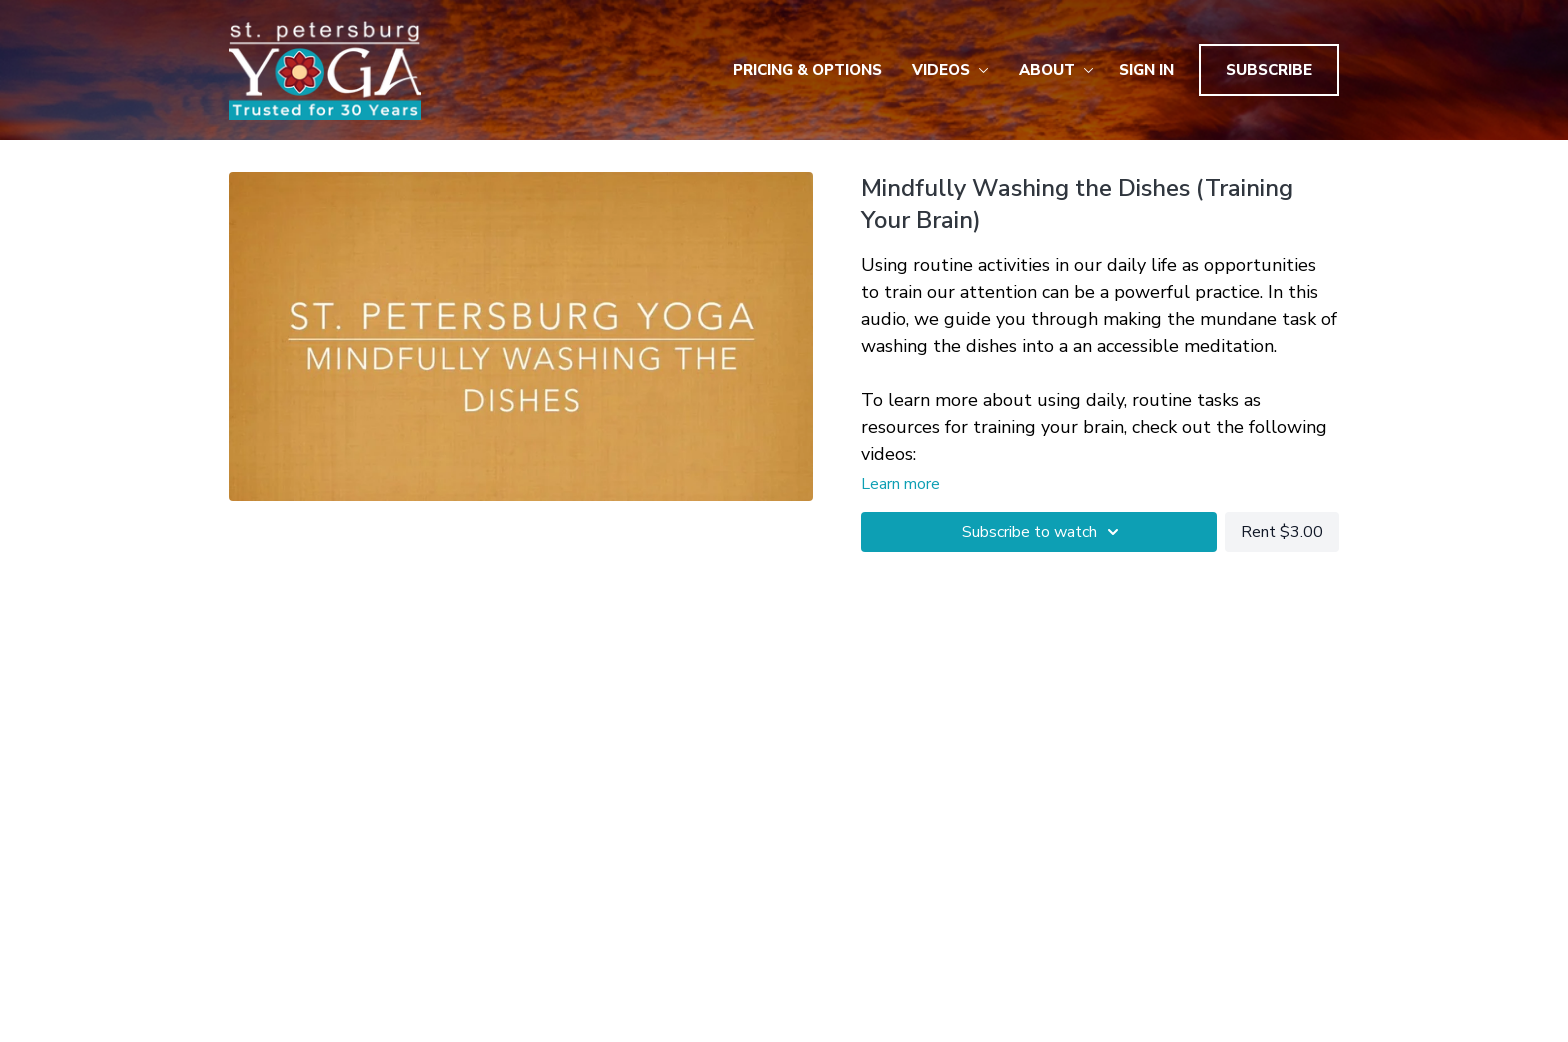 This screenshot has height=1042, width=1568. Describe the element at coordinates (807, 70) in the screenshot. I see `Pricing & Options` at that location.